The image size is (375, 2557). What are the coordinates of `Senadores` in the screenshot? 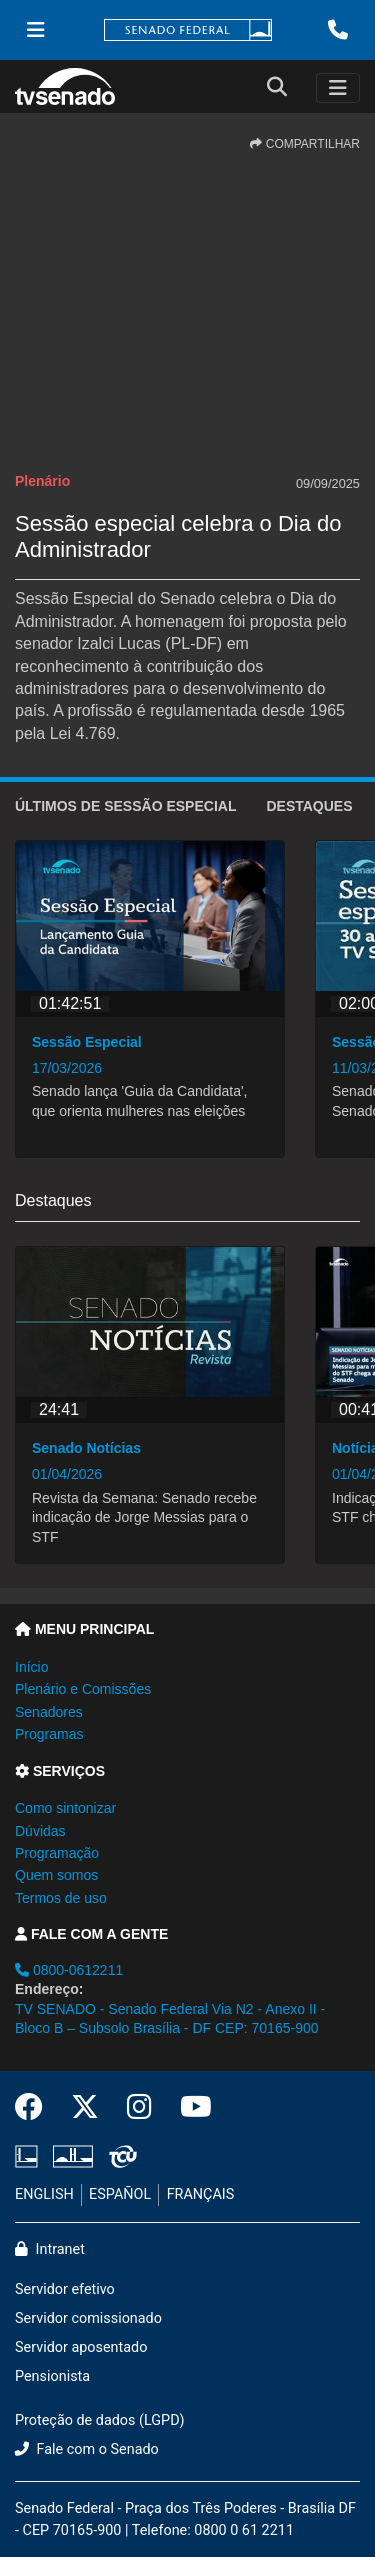 It's located at (49, 1712).